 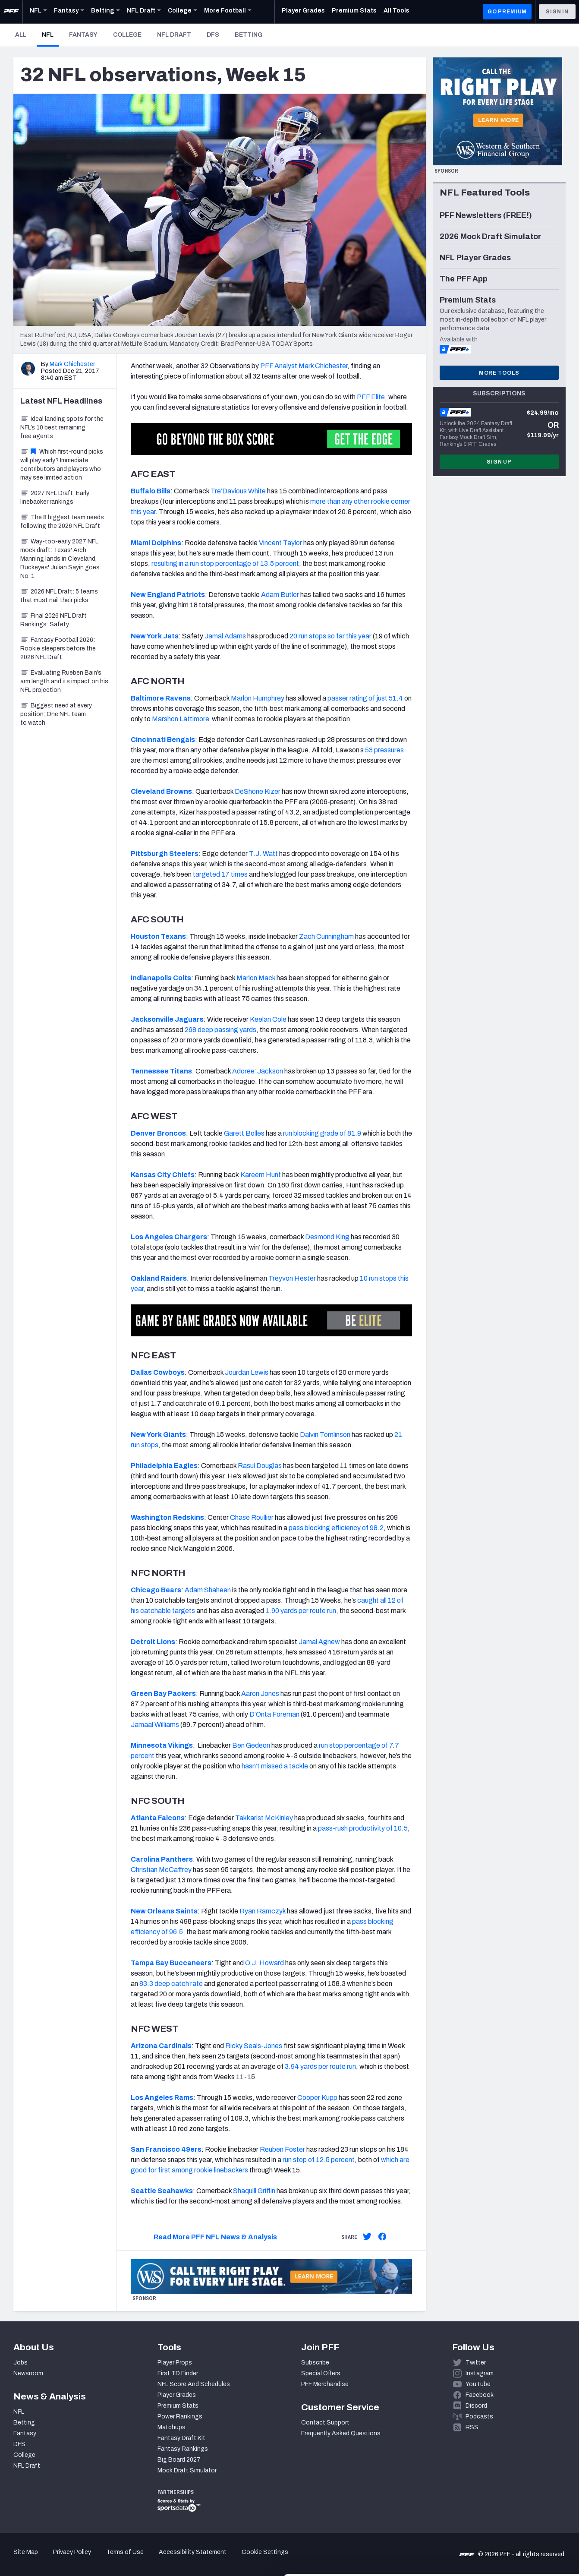 What do you see at coordinates (155, 1724) in the screenshot?
I see `Jamaal Williams` at bounding box center [155, 1724].